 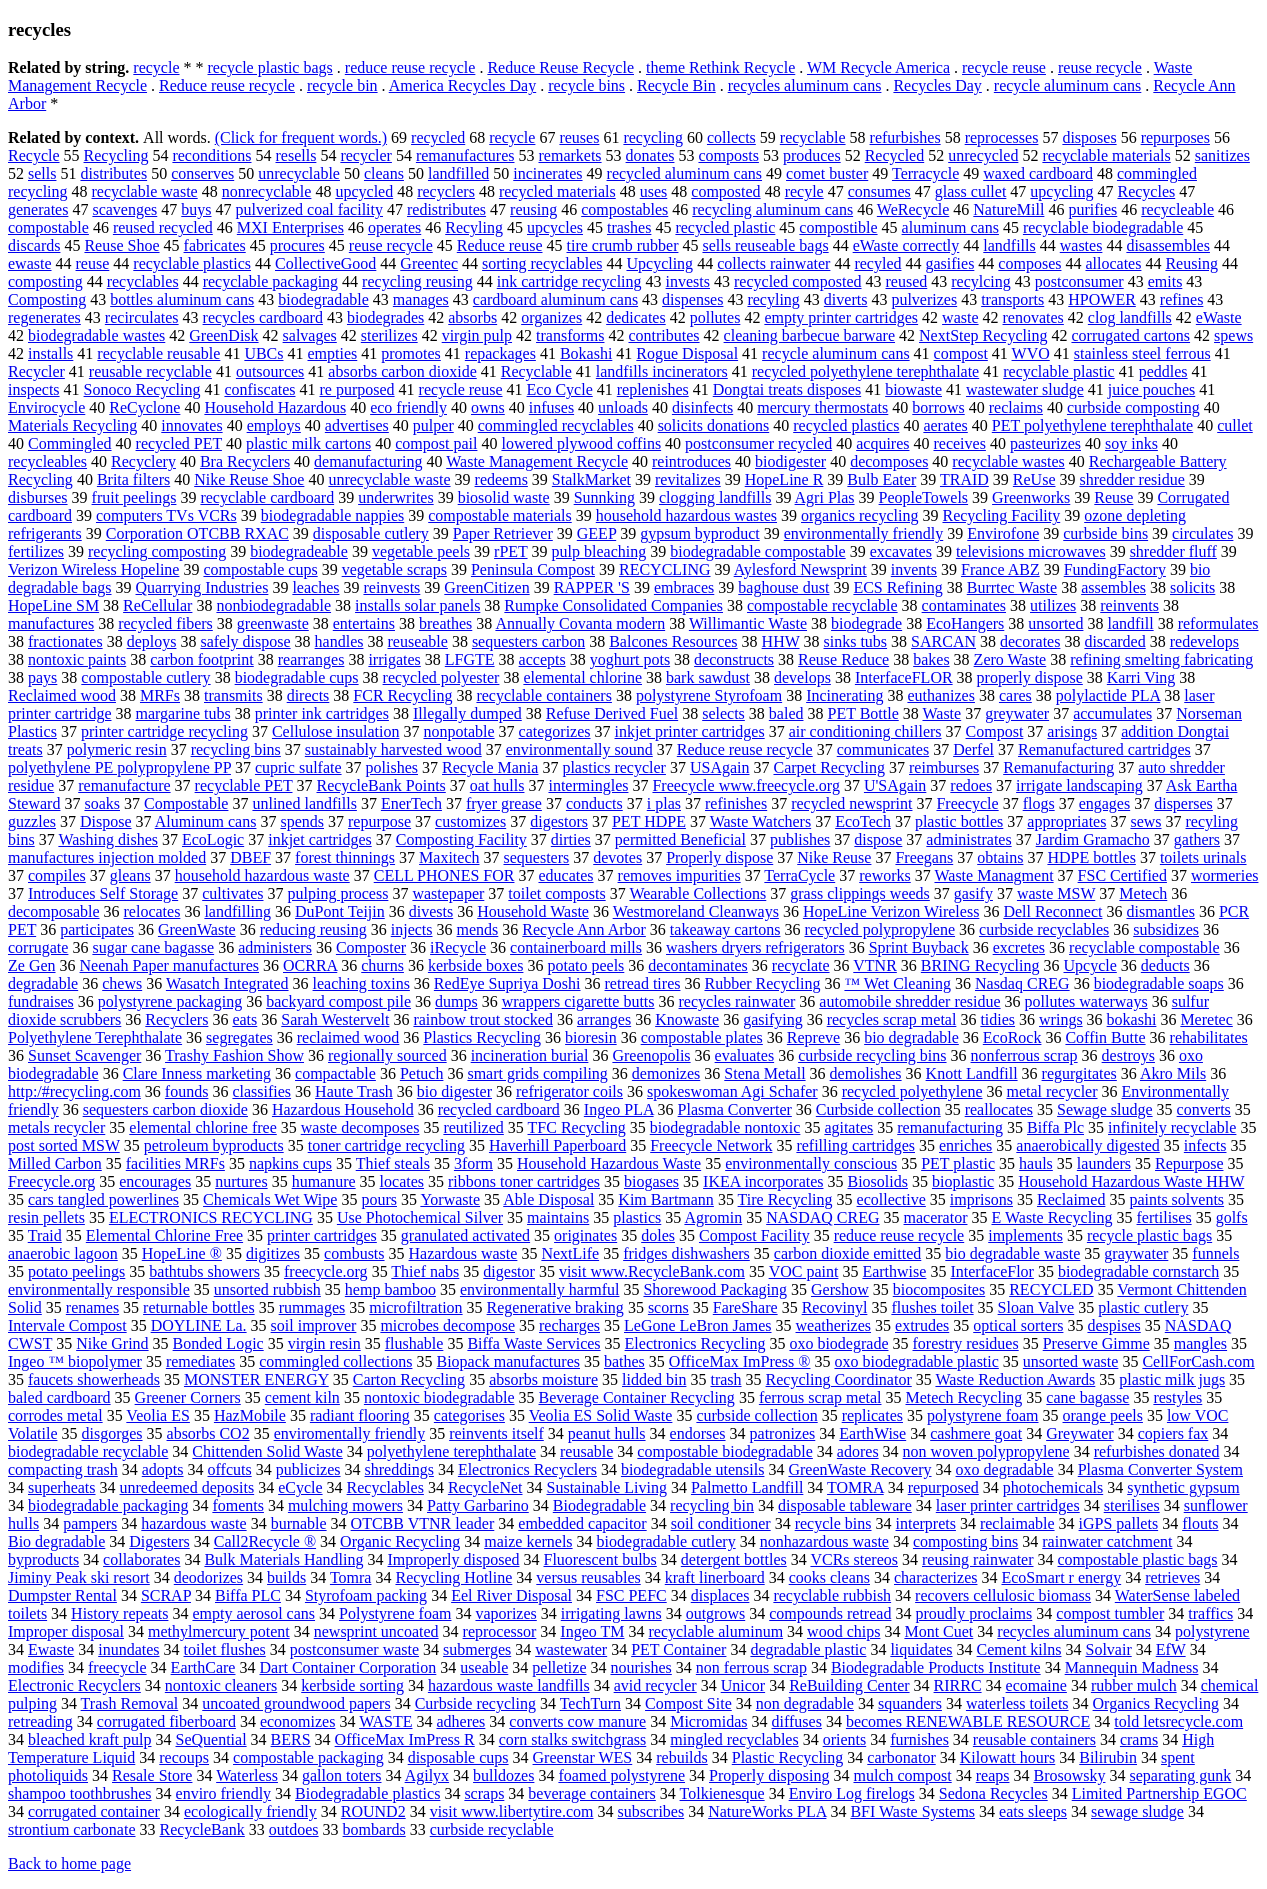 What do you see at coordinates (394, 659) in the screenshot?
I see `irrigates` at bounding box center [394, 659].